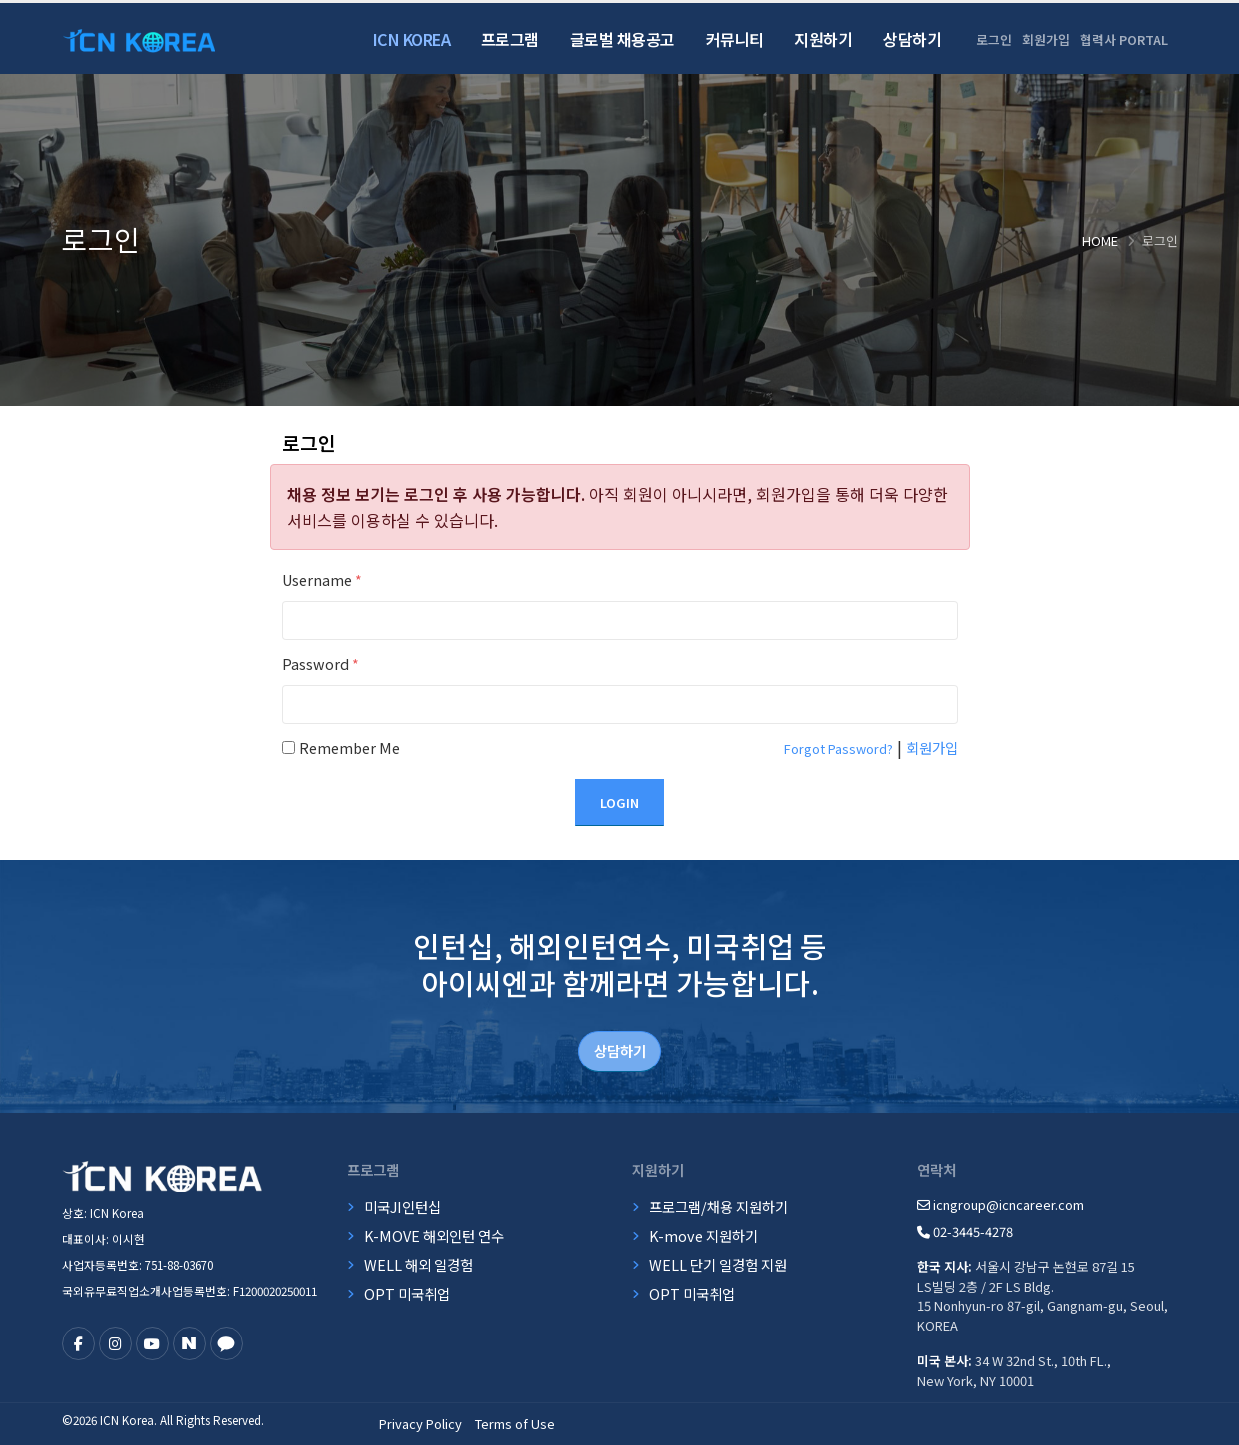 This screenshot has height=1445, width=1239. Describe the element at coordinates (1100, 240) in the screenshot. I see `Home` at that location.